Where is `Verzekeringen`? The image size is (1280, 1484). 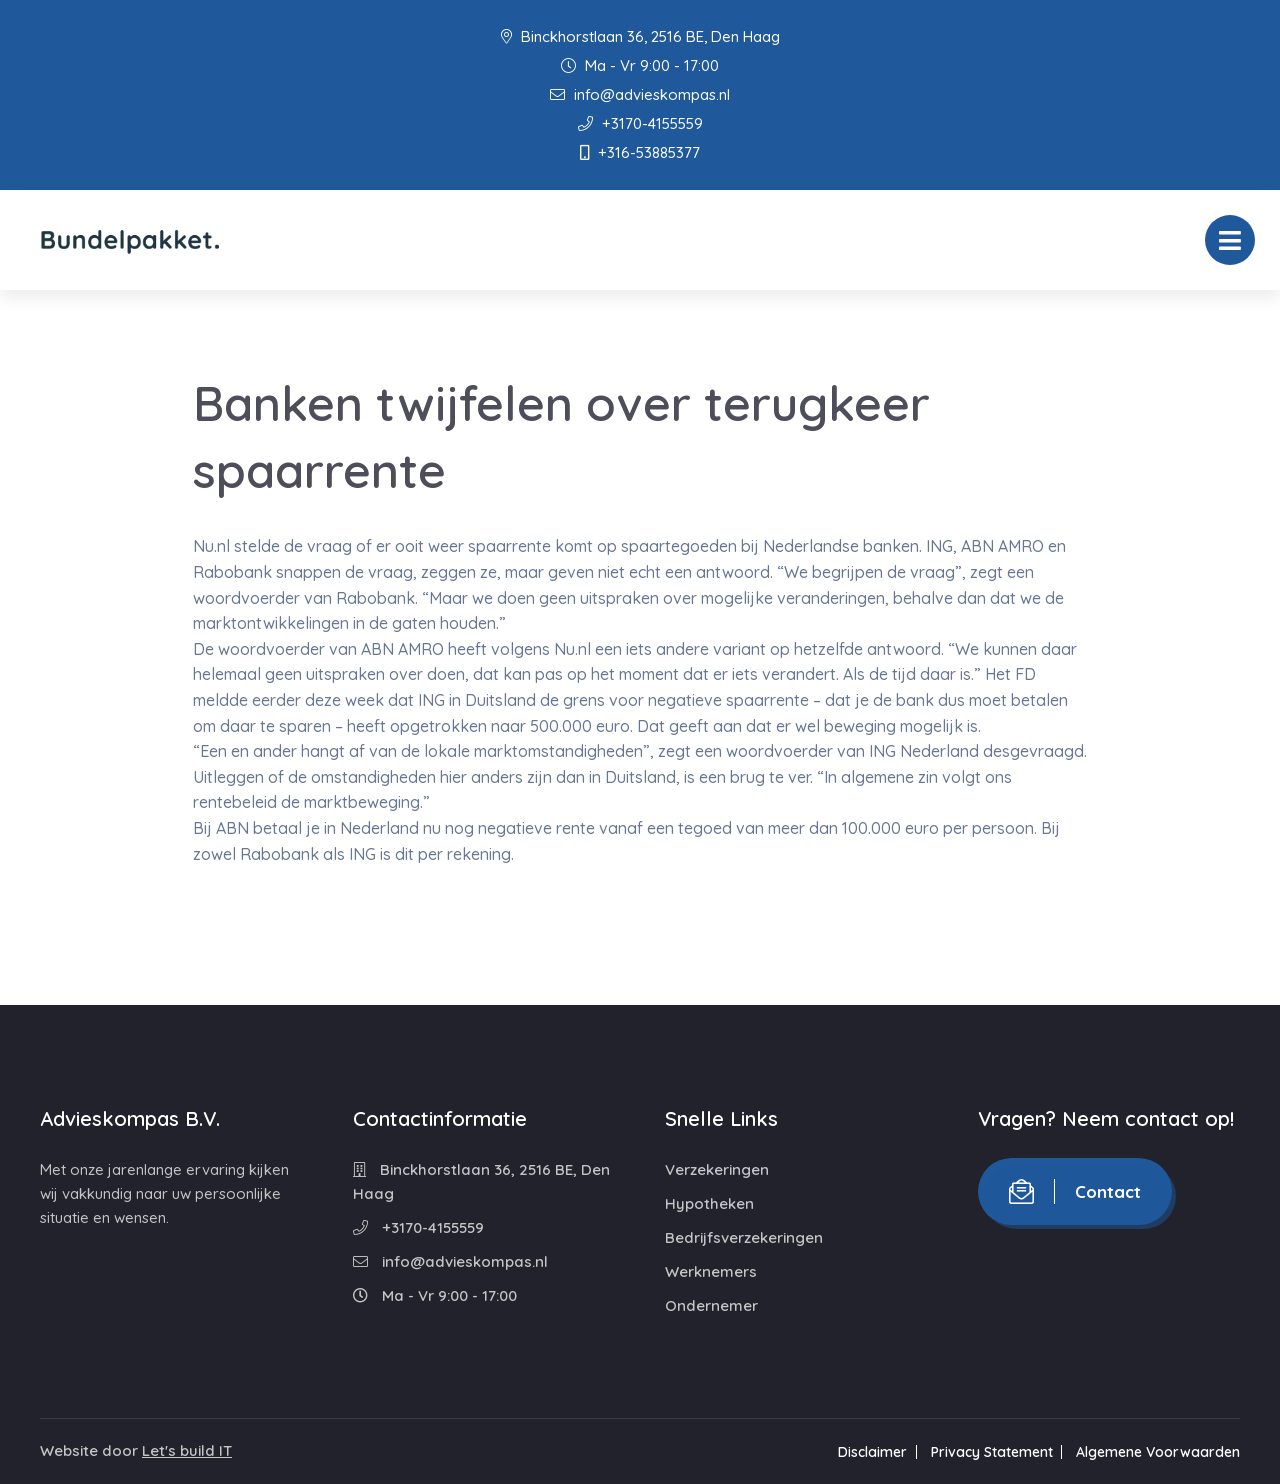 Verzekeringen is located at coordinates (717, 1169).